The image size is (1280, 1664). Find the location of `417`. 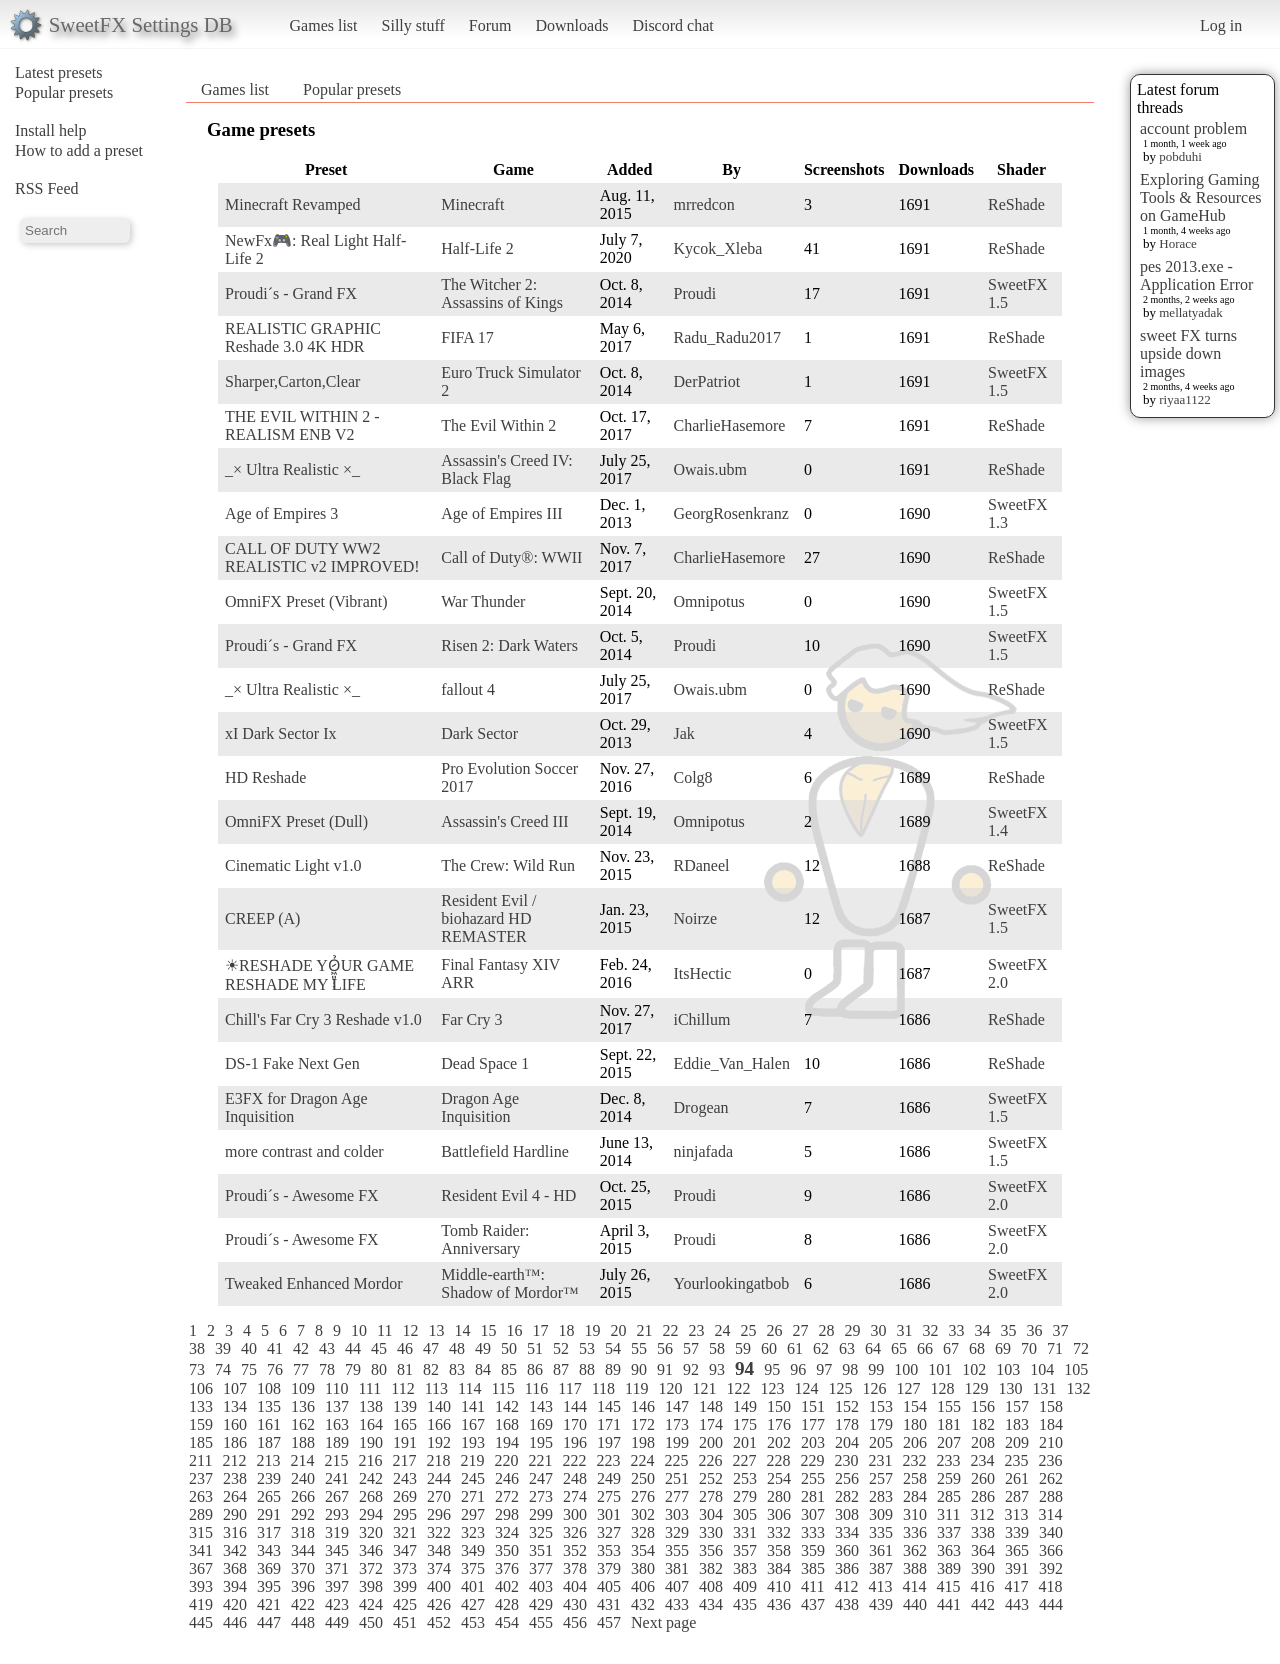

417 is located at coordinates (1016, 1586).